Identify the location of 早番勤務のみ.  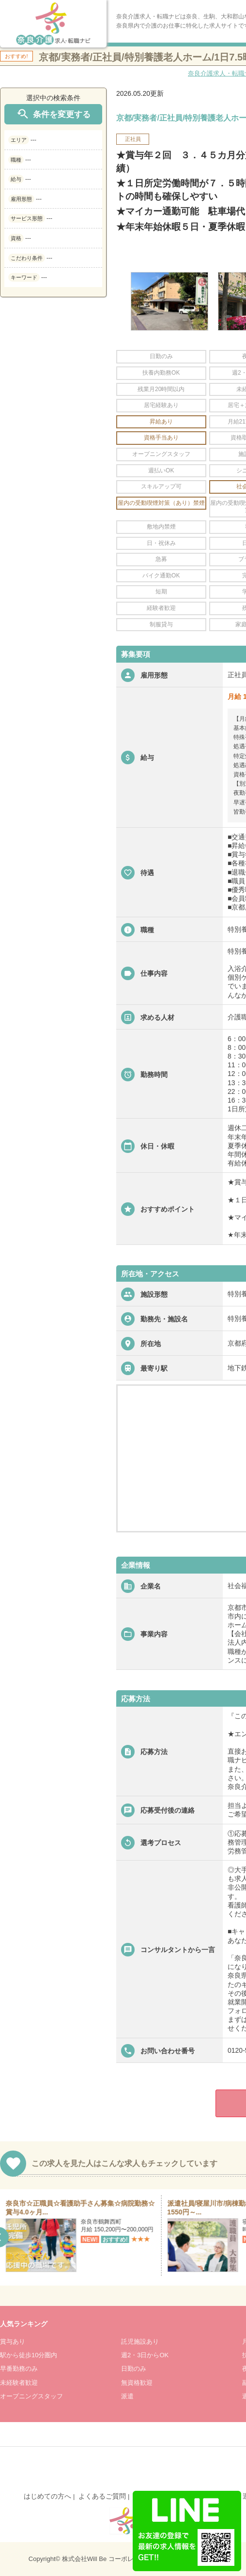
(19, 2368).